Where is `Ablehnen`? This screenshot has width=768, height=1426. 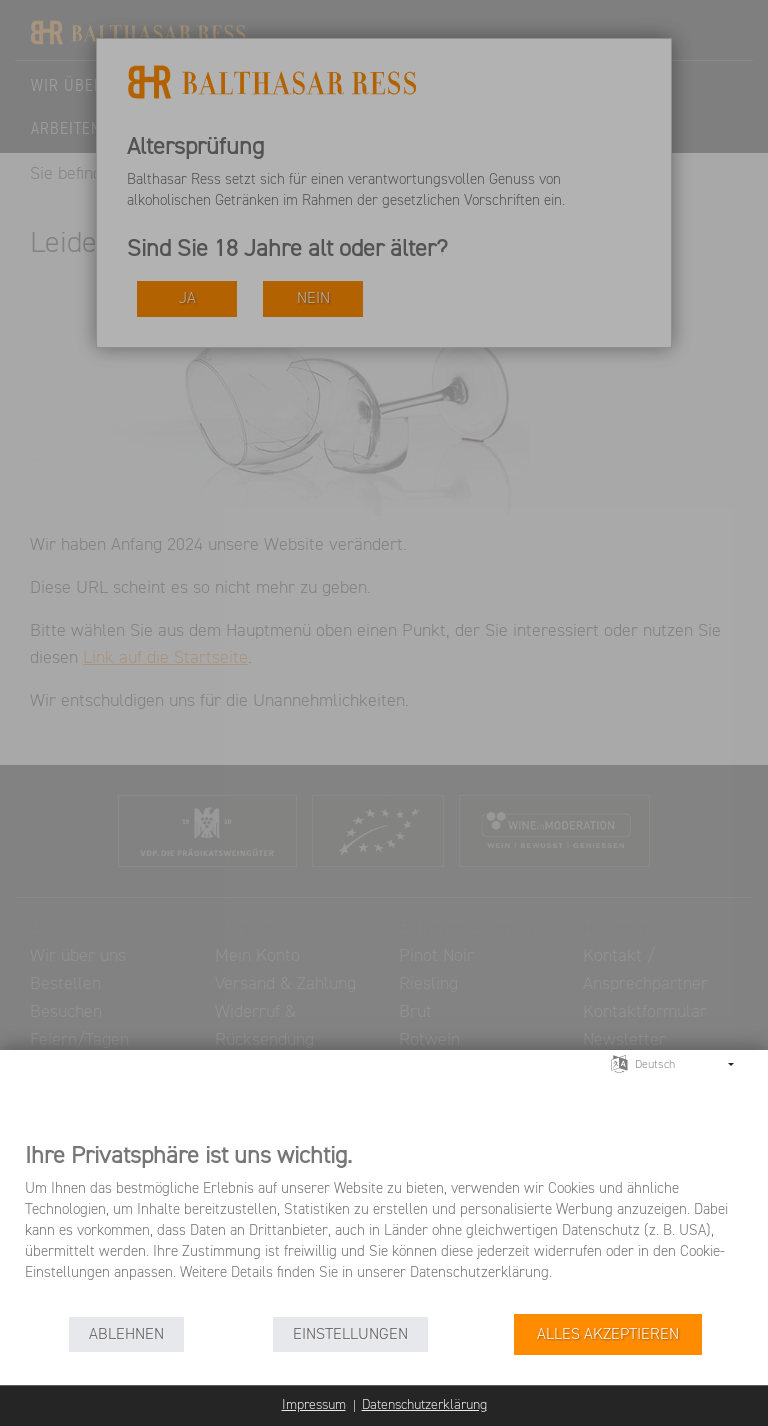
Ablehnen is located at coordinates (126, 1334).